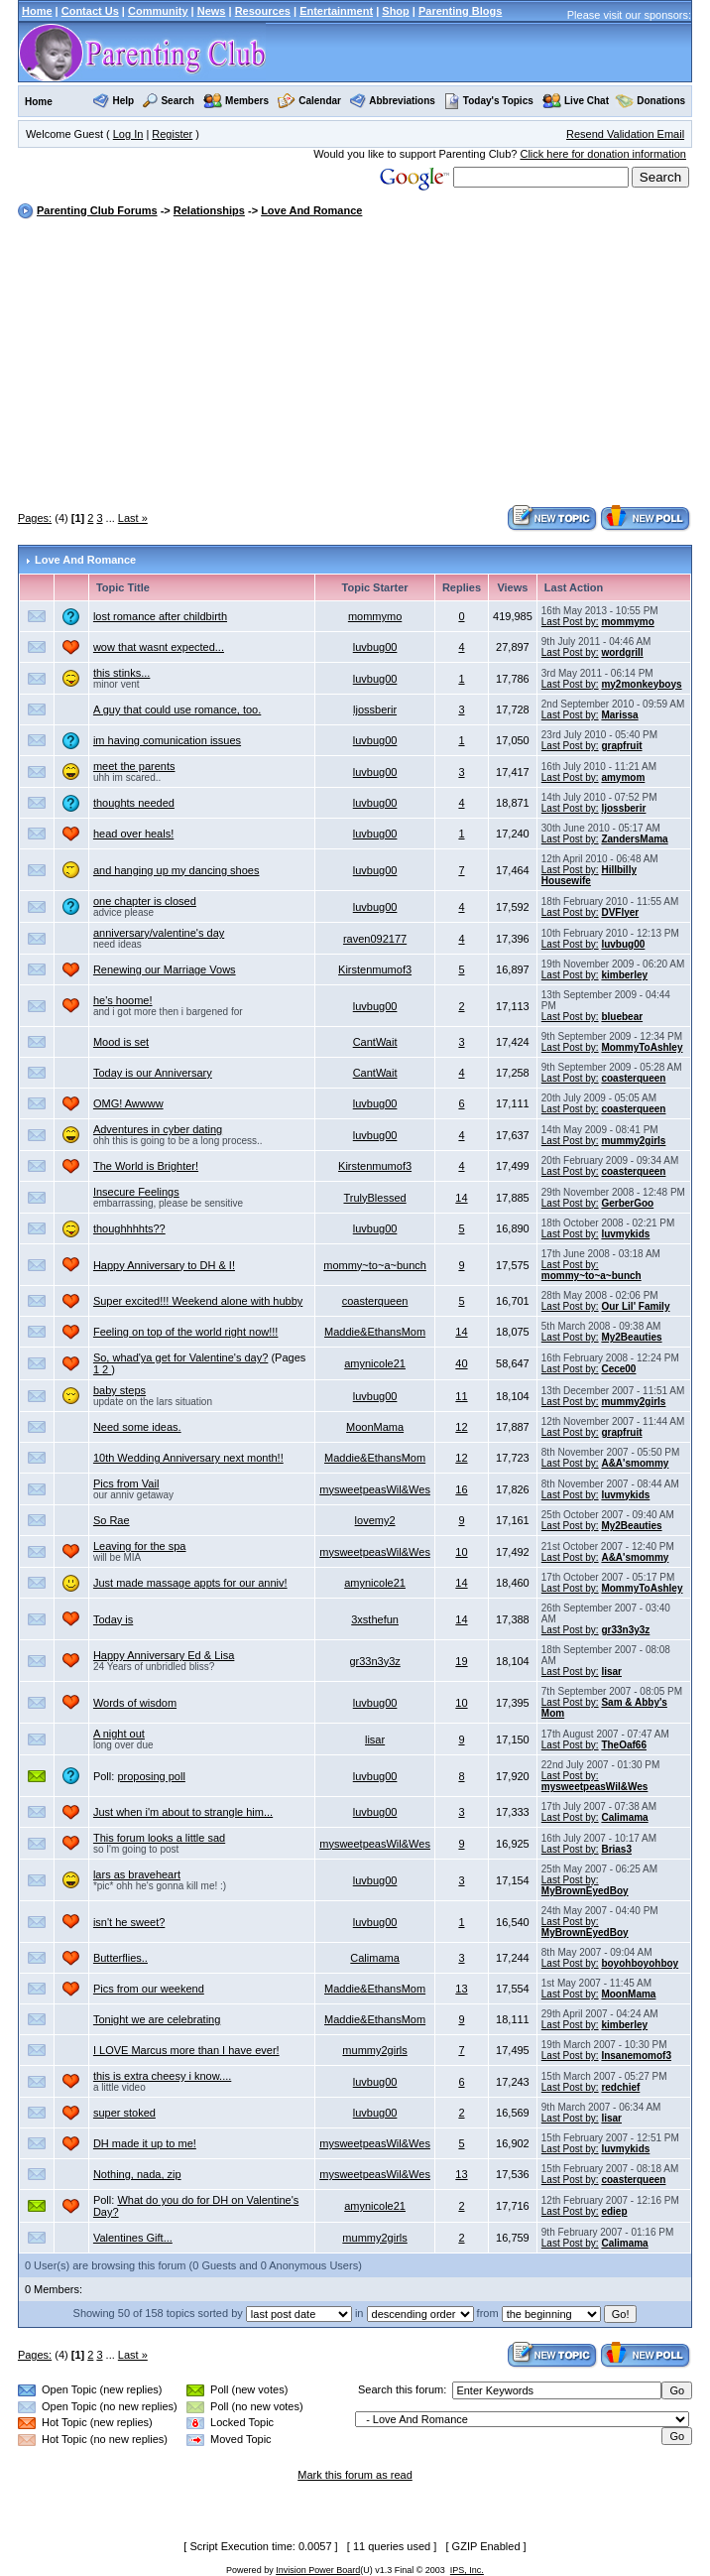  I want to click on lovemy2, so click(375, 1520).